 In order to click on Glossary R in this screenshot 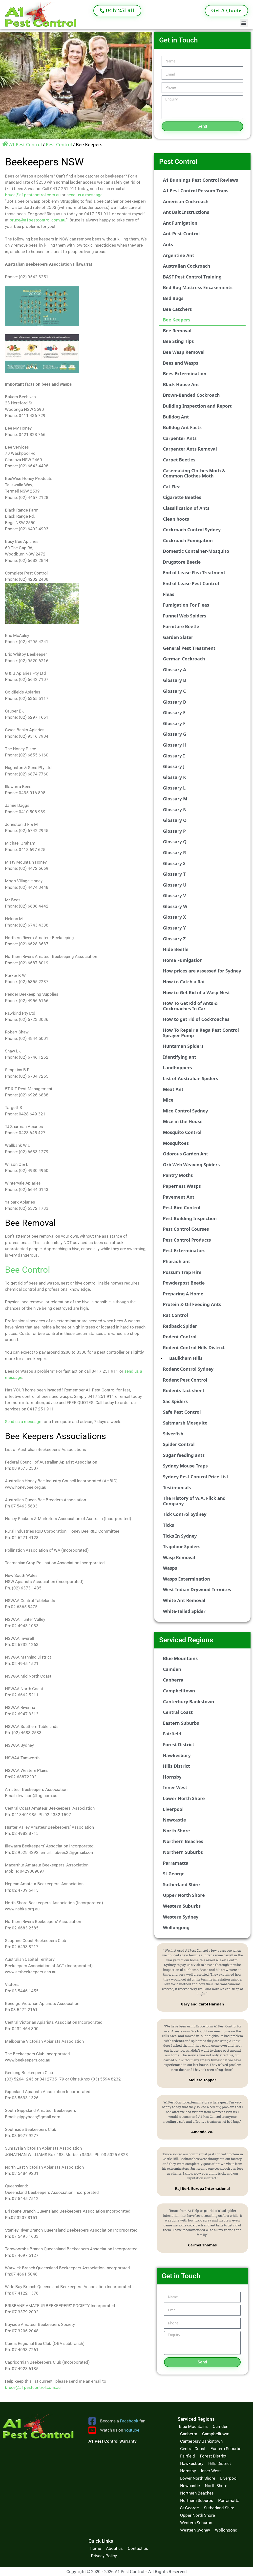, I will do `click(174, 852)`.